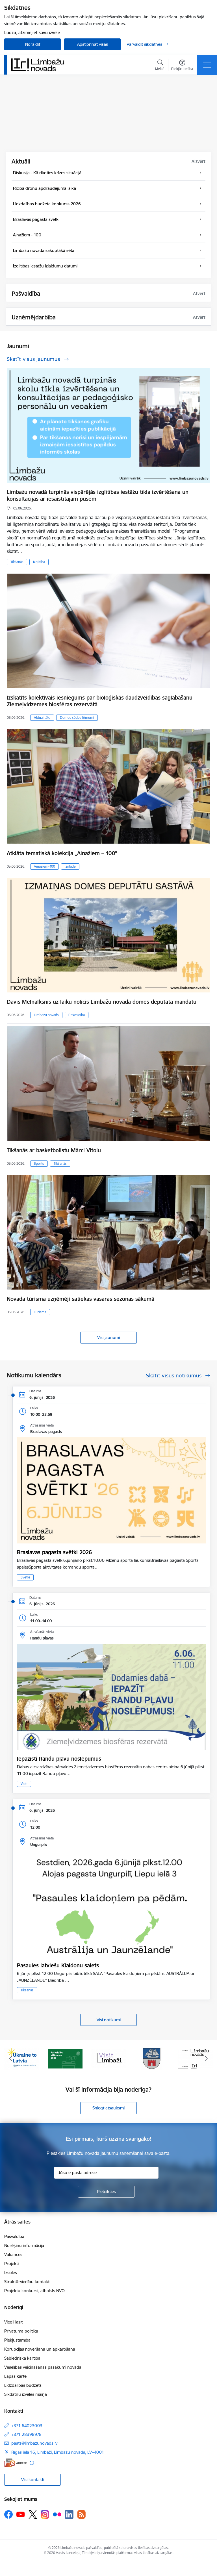  Describe the element at coordinates (27, 2281) in the screenshot. I see `Struktūrvienību kontakti` at that location.